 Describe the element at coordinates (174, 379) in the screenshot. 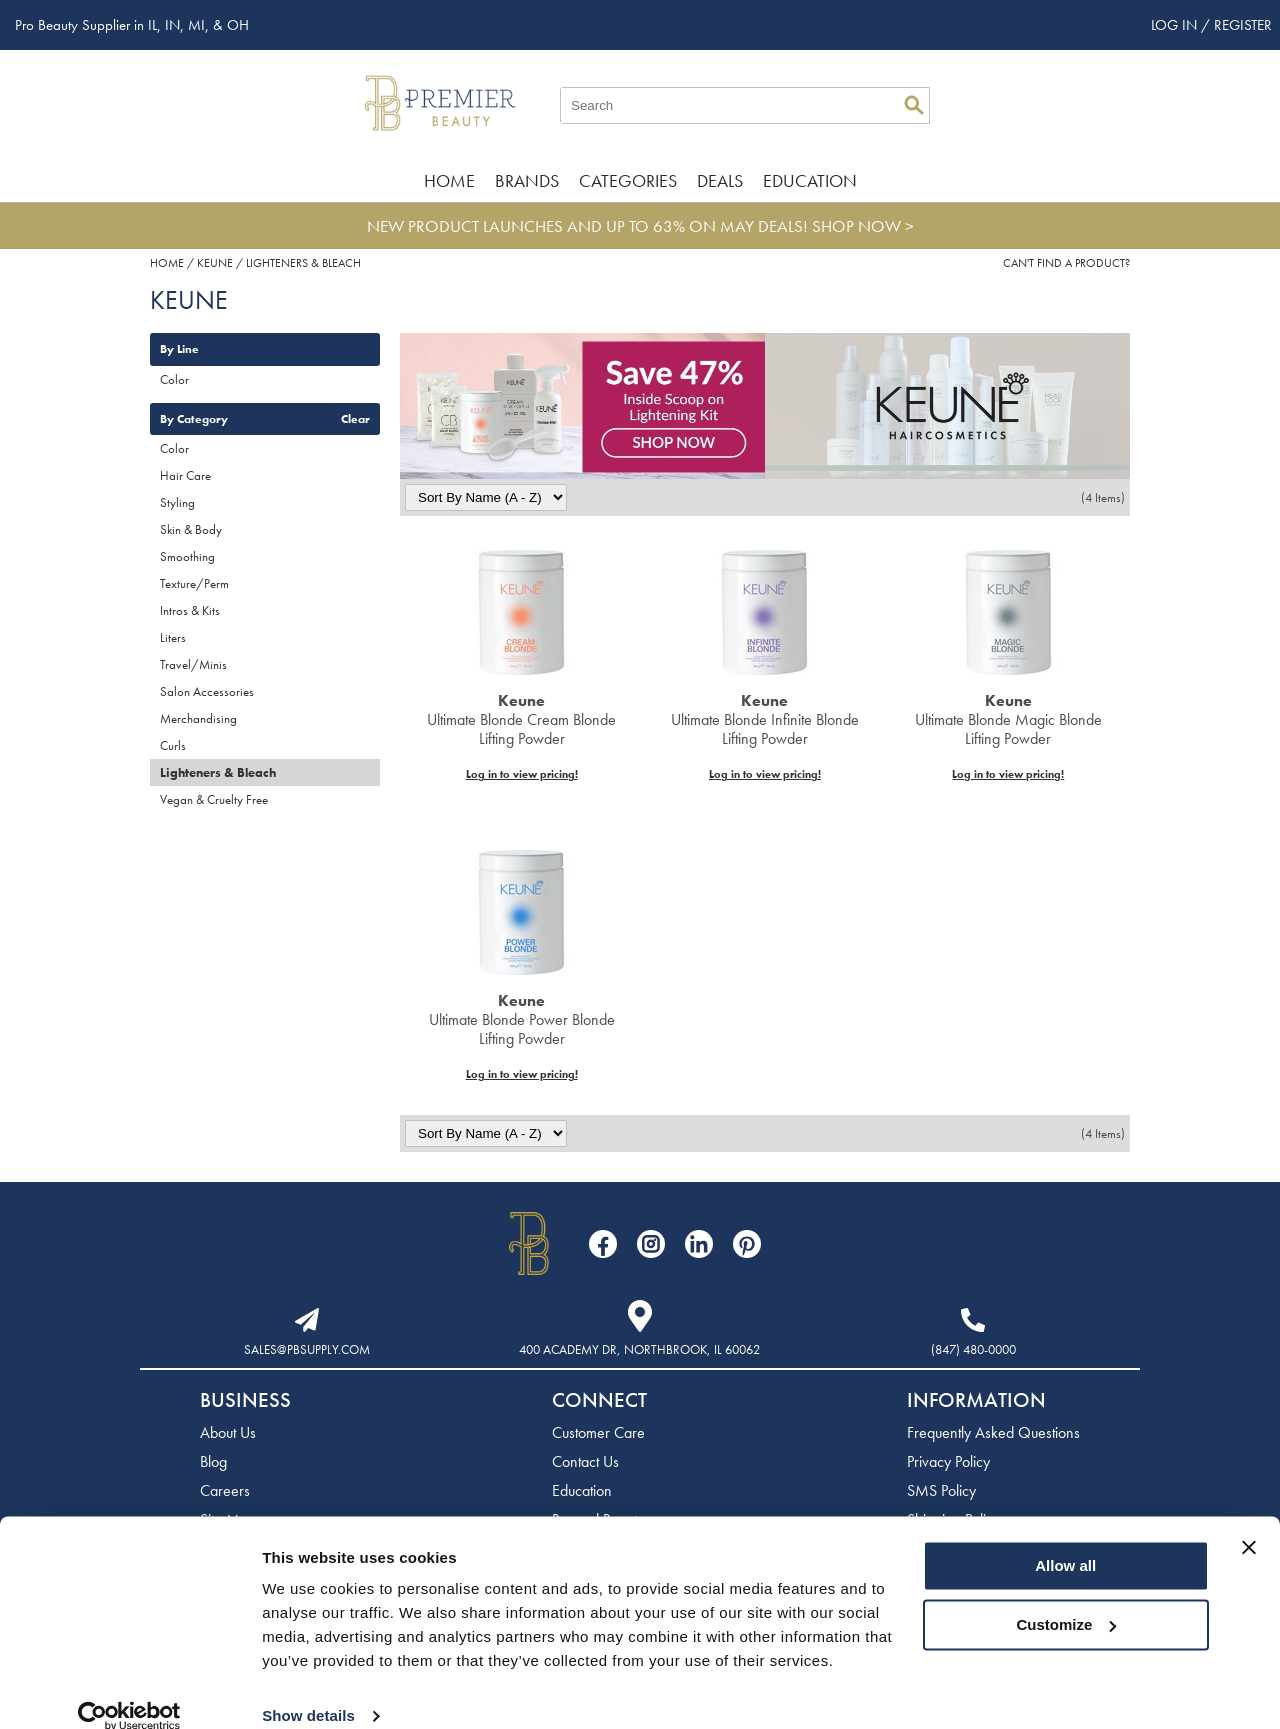

I see `Color` at that location.